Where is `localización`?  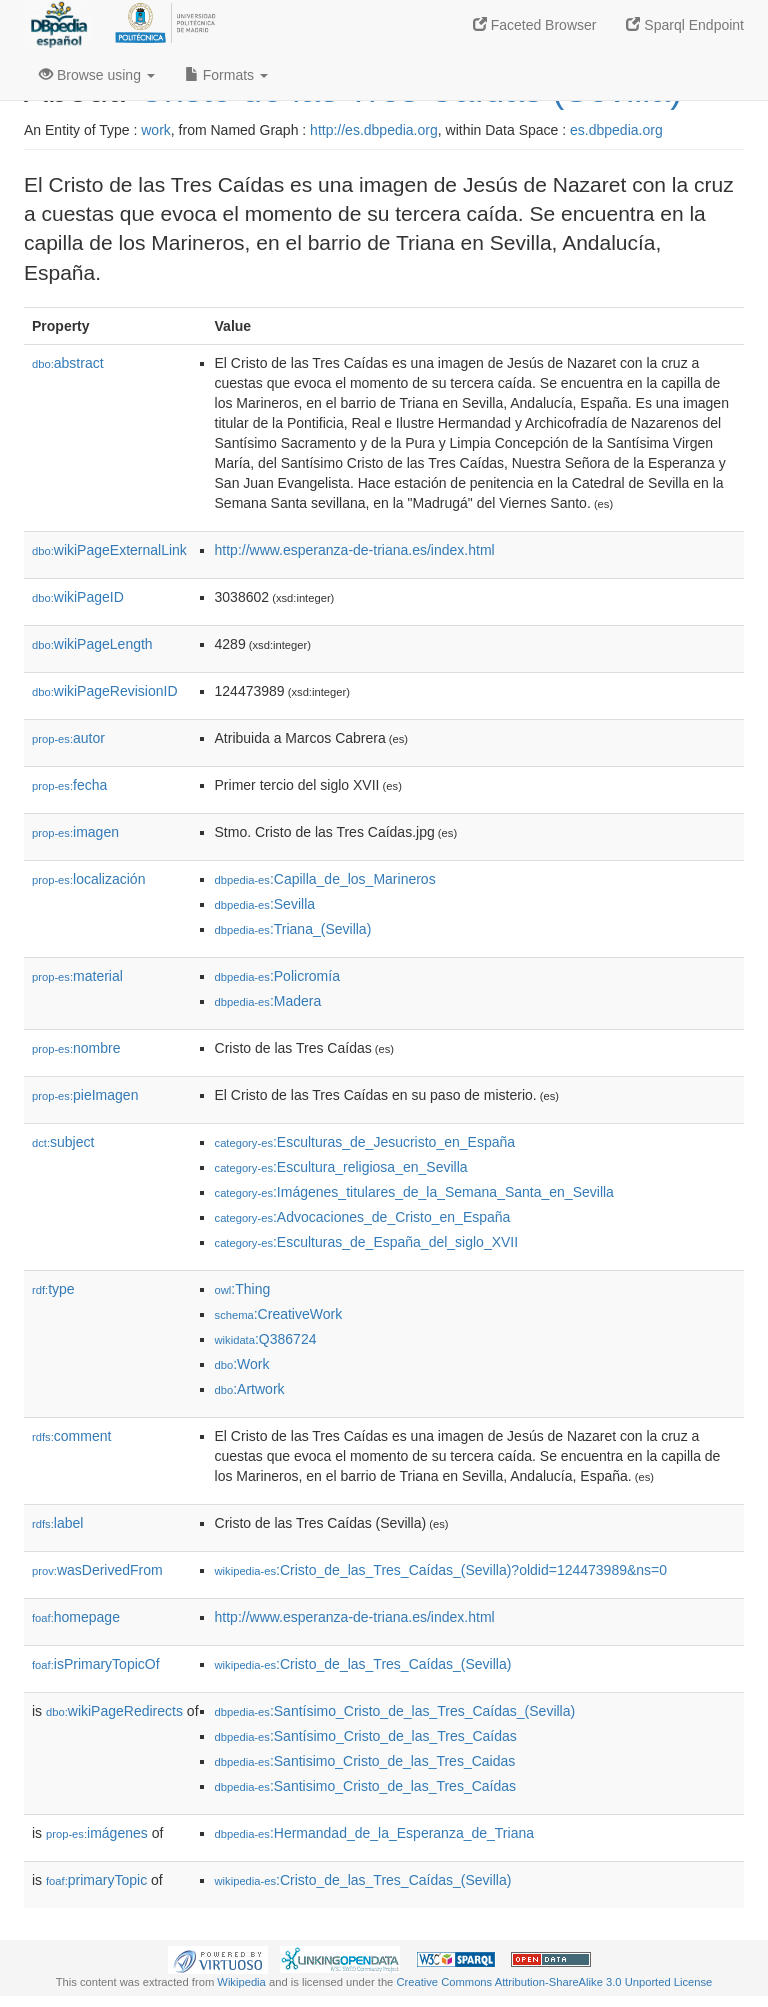
localización is located at coordinates (88, 879).